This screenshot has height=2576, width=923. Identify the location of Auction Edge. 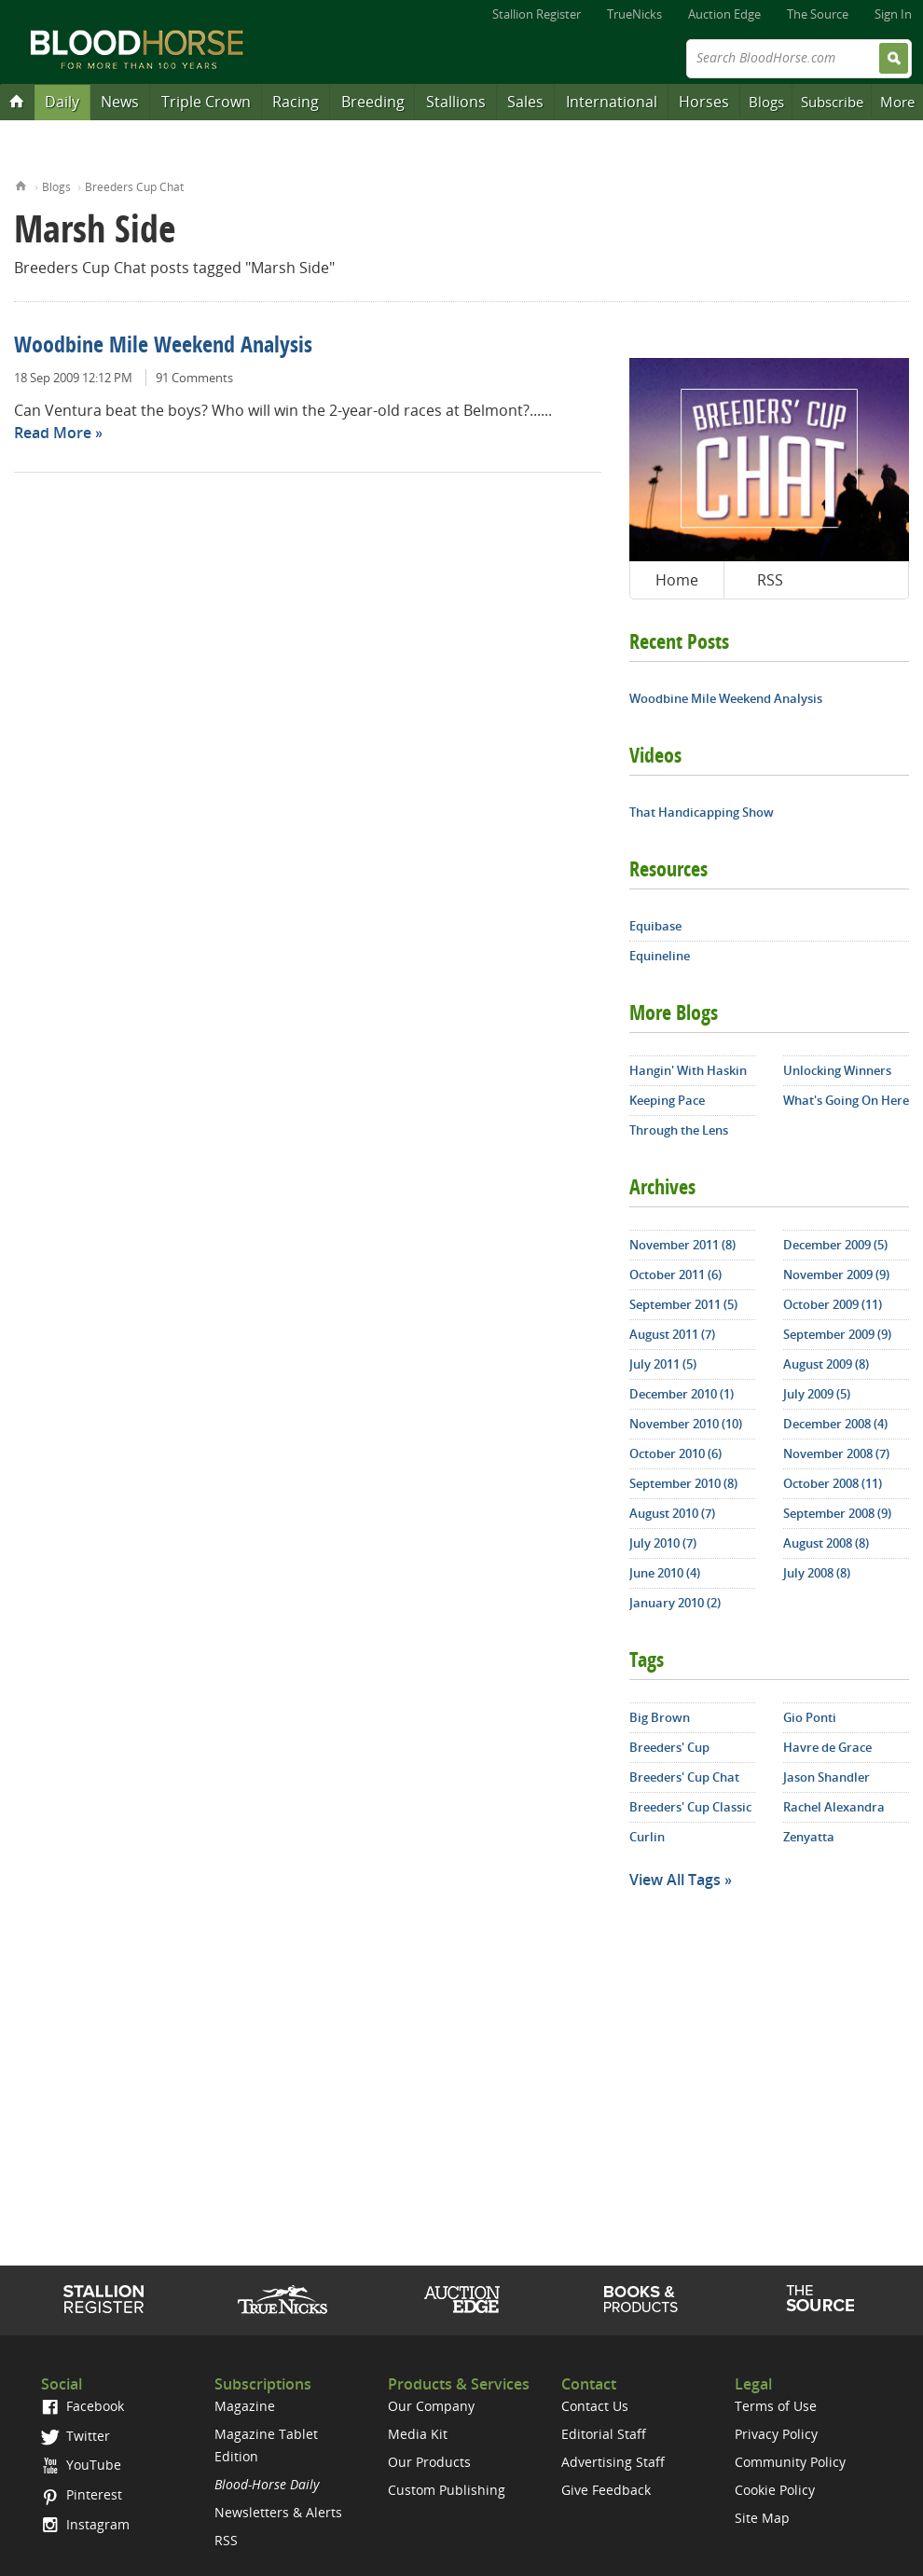
(724, 14).